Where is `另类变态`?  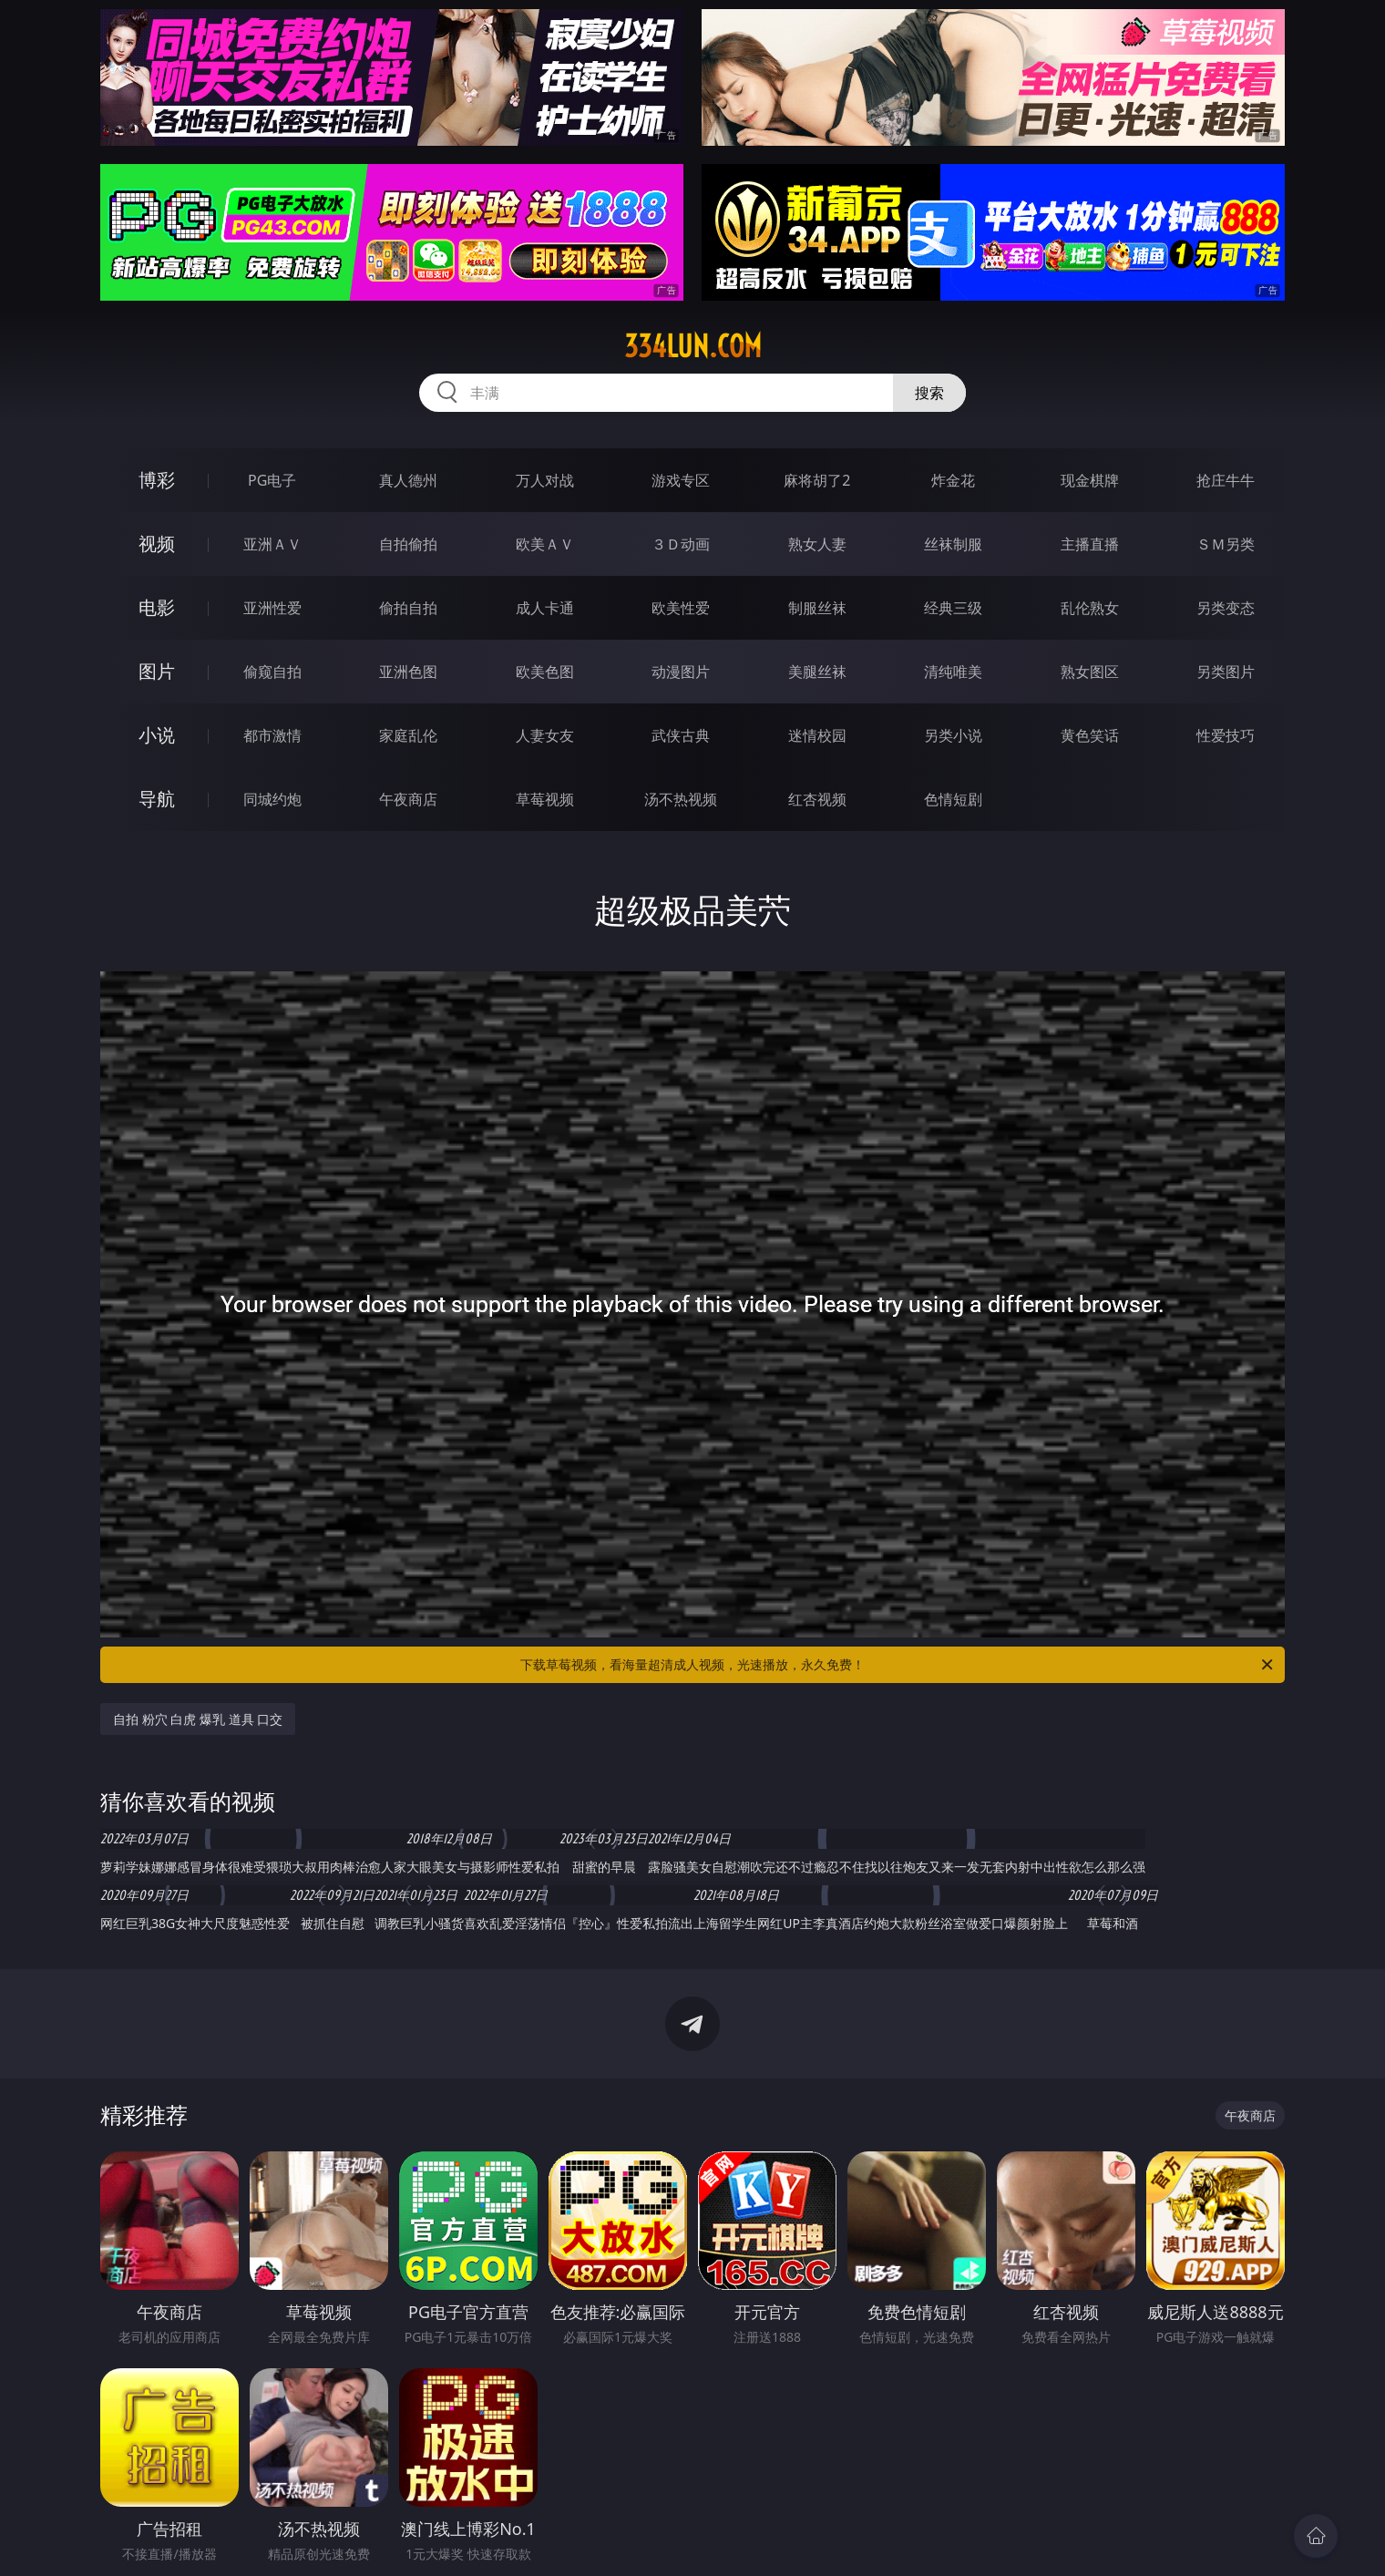 另类变态 is located at coordinates (1225, 608).